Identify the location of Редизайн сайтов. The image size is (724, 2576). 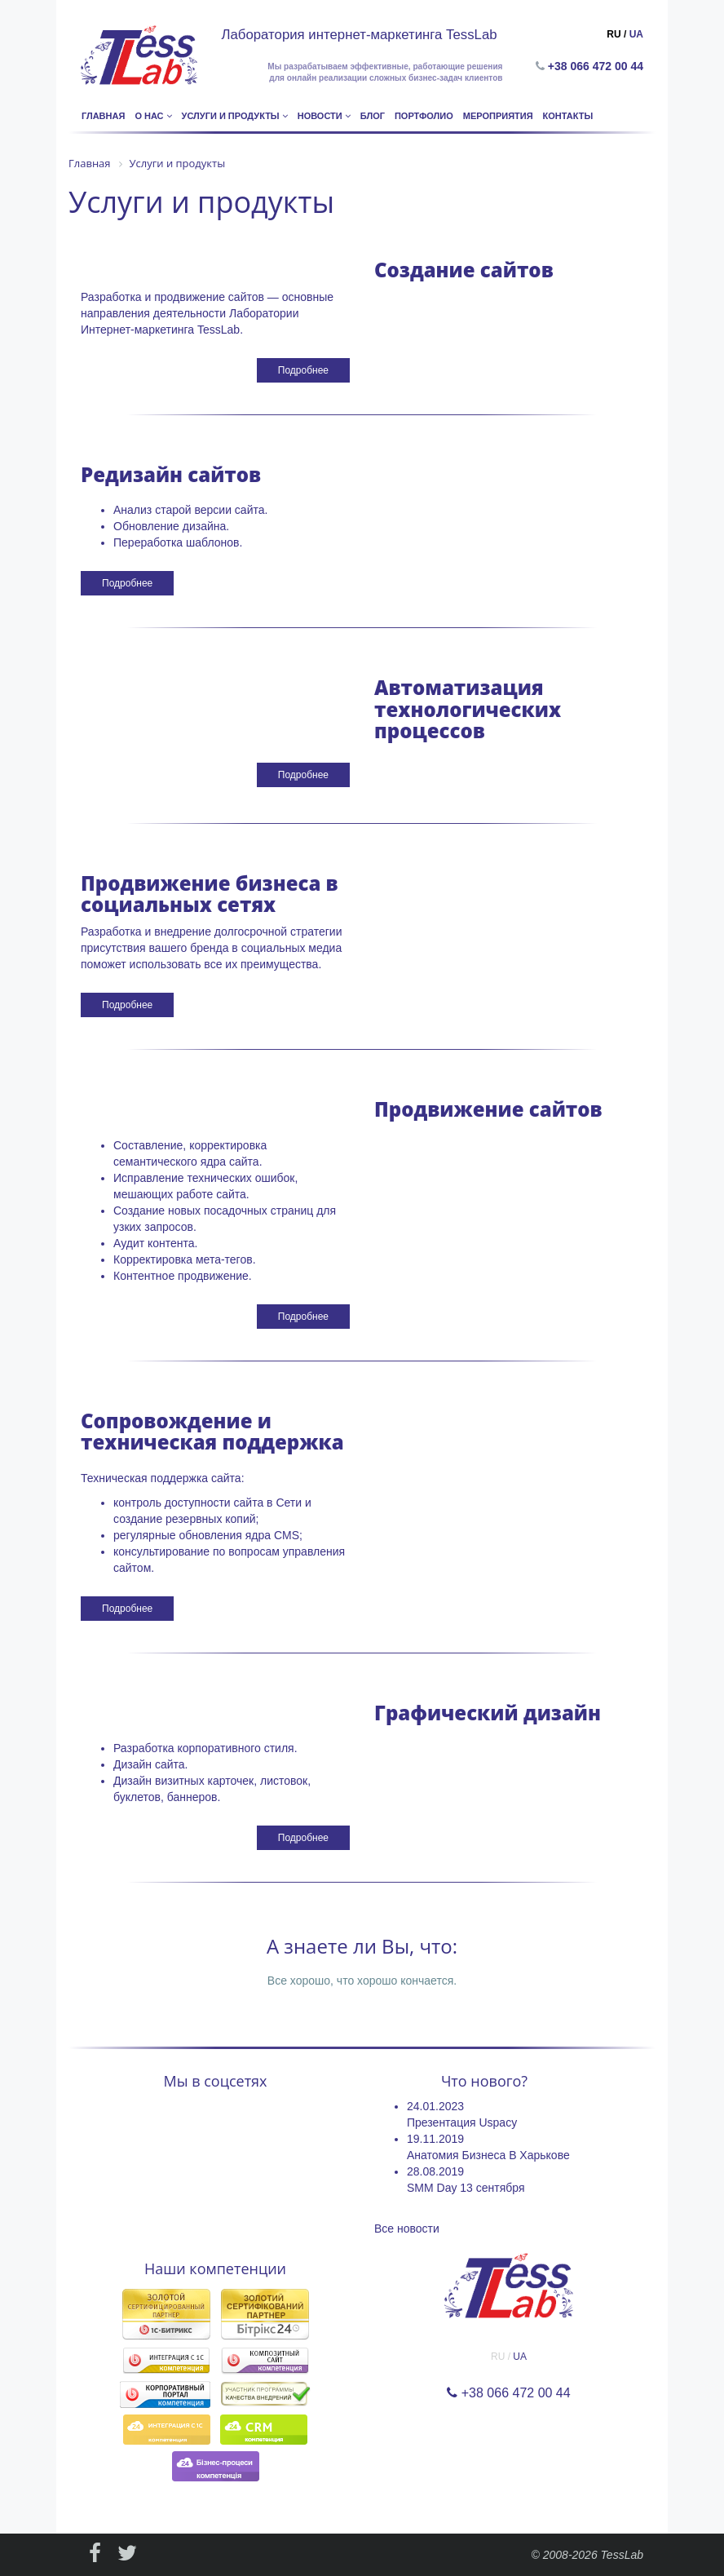
(171, 474).